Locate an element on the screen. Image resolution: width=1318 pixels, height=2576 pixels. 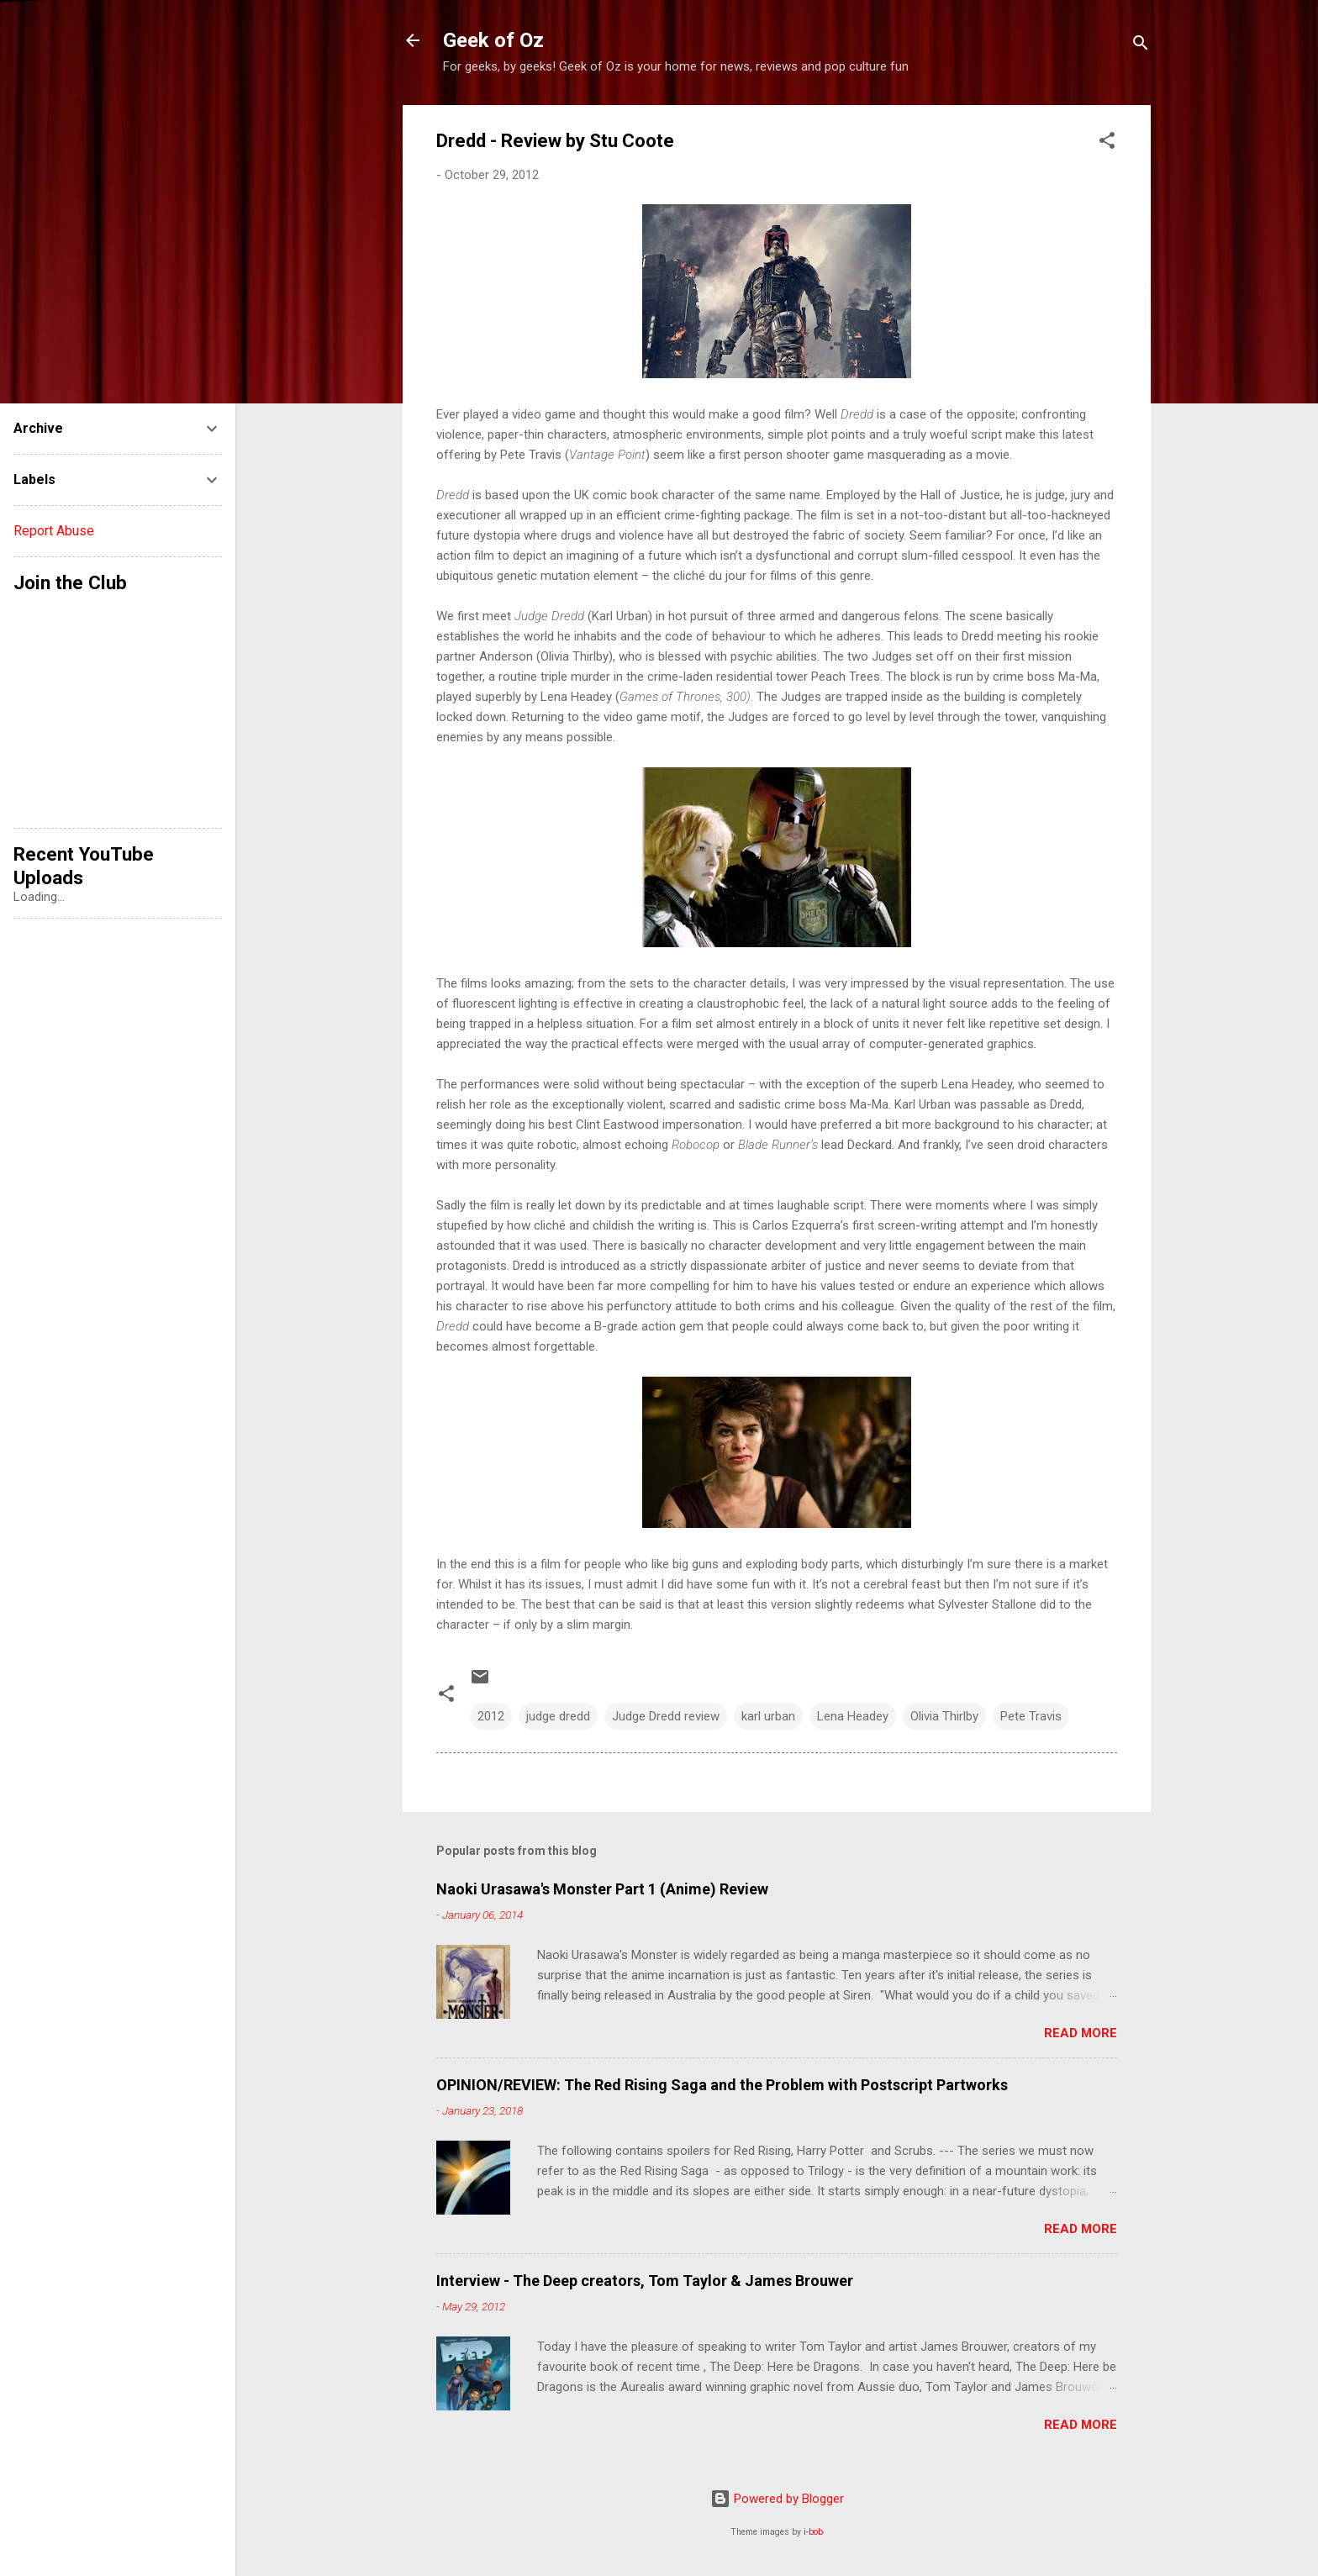
karl urban is located at coordinates (768, 1716).